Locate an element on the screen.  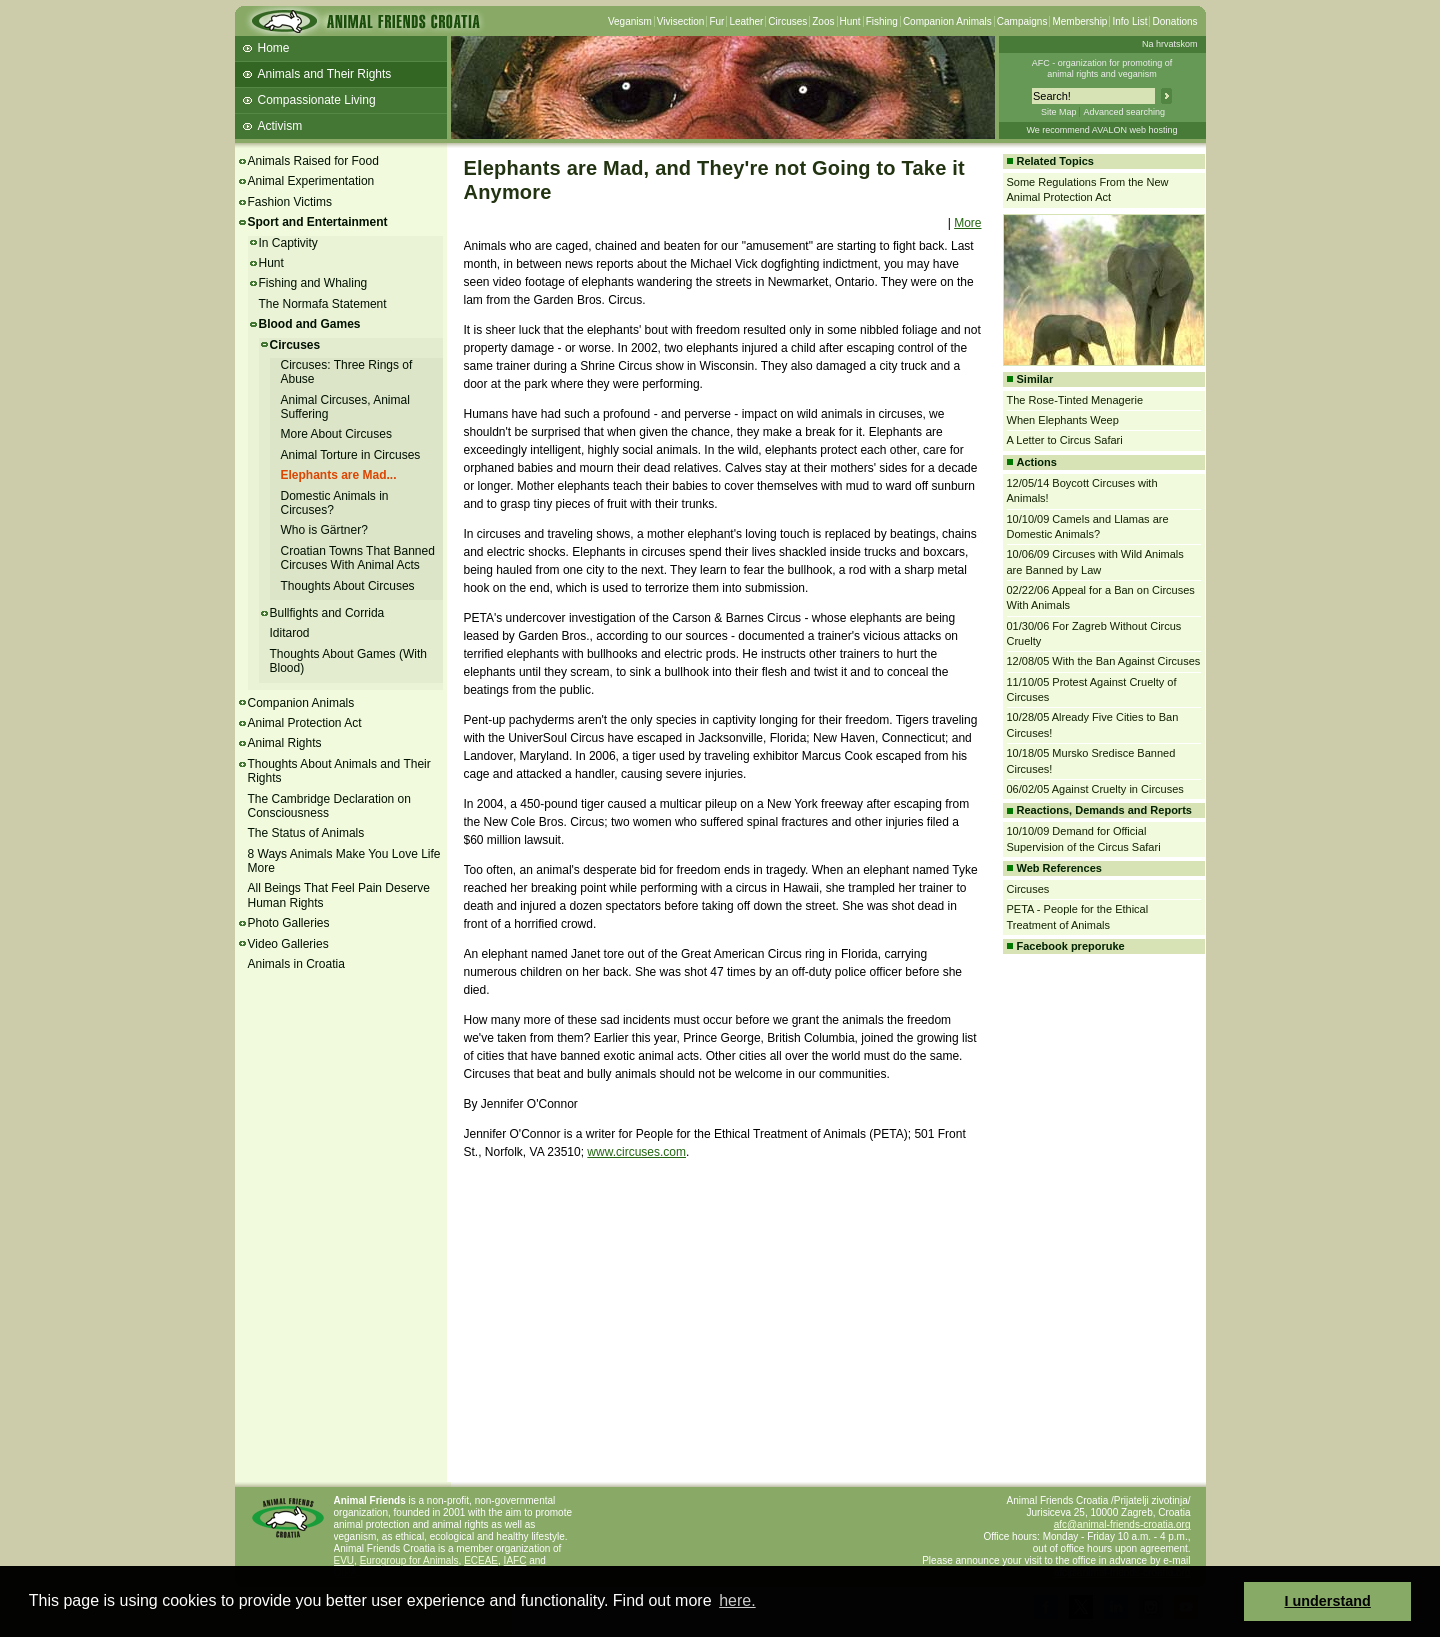
Photo Galleries is located at coordinates (289, 923).